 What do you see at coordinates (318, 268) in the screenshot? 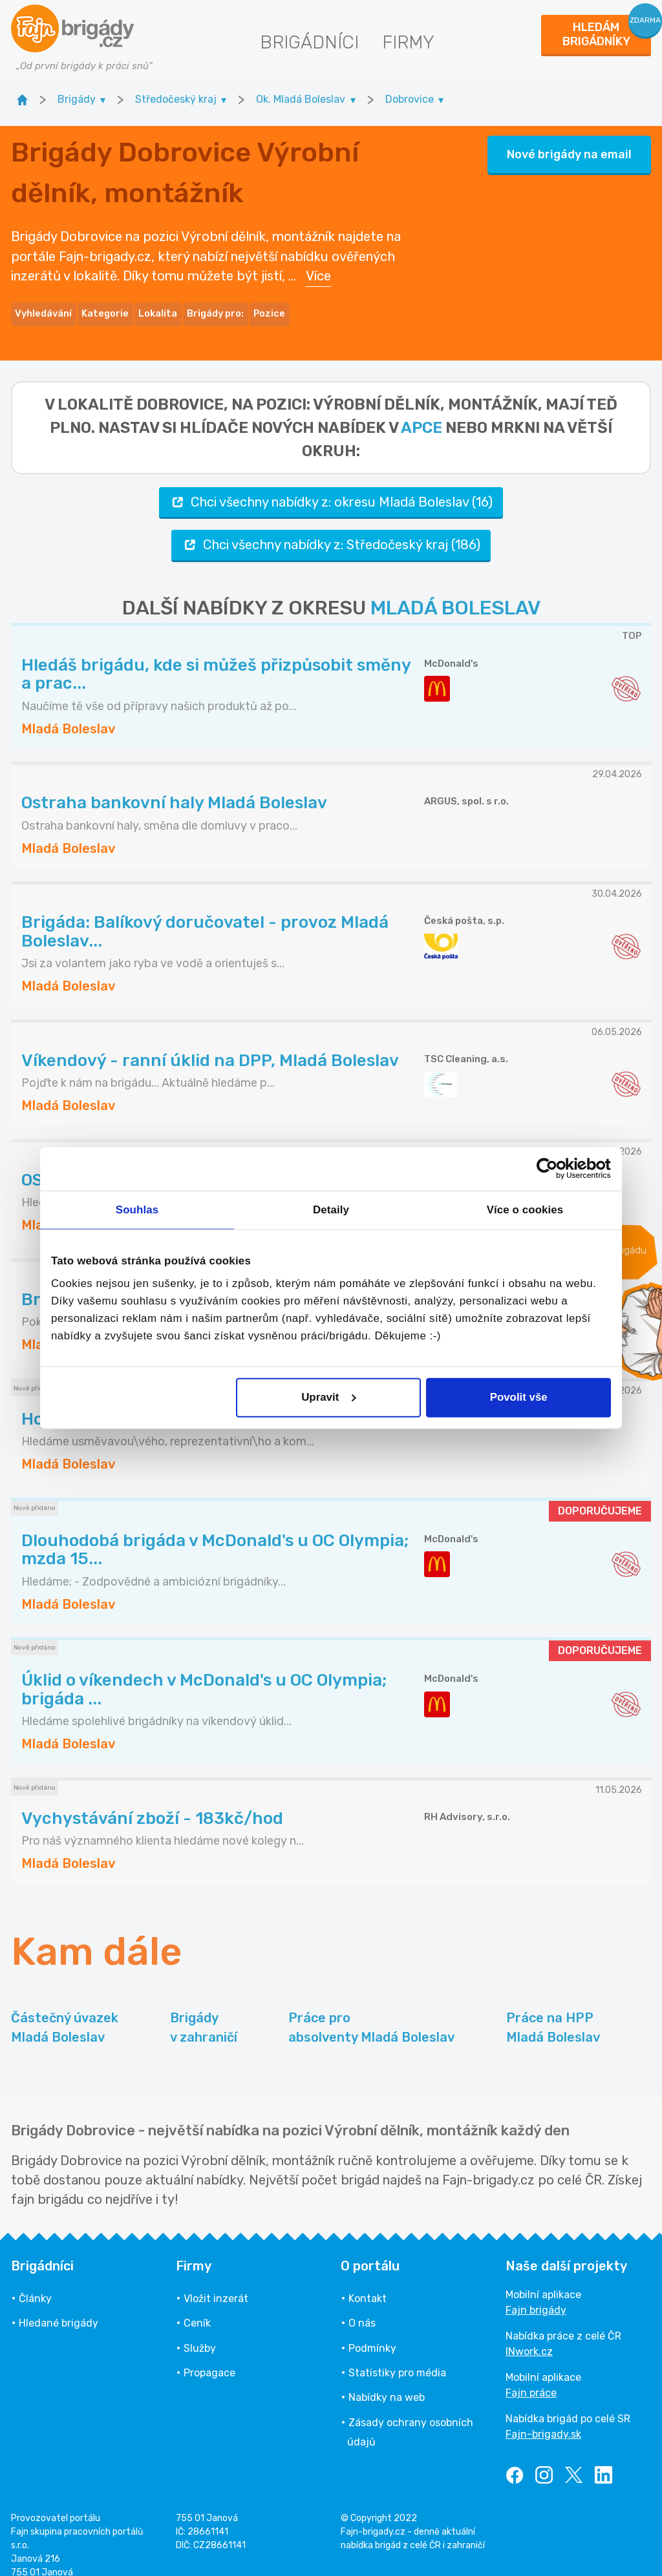
I see `Více` at bounding box center [318, 268].